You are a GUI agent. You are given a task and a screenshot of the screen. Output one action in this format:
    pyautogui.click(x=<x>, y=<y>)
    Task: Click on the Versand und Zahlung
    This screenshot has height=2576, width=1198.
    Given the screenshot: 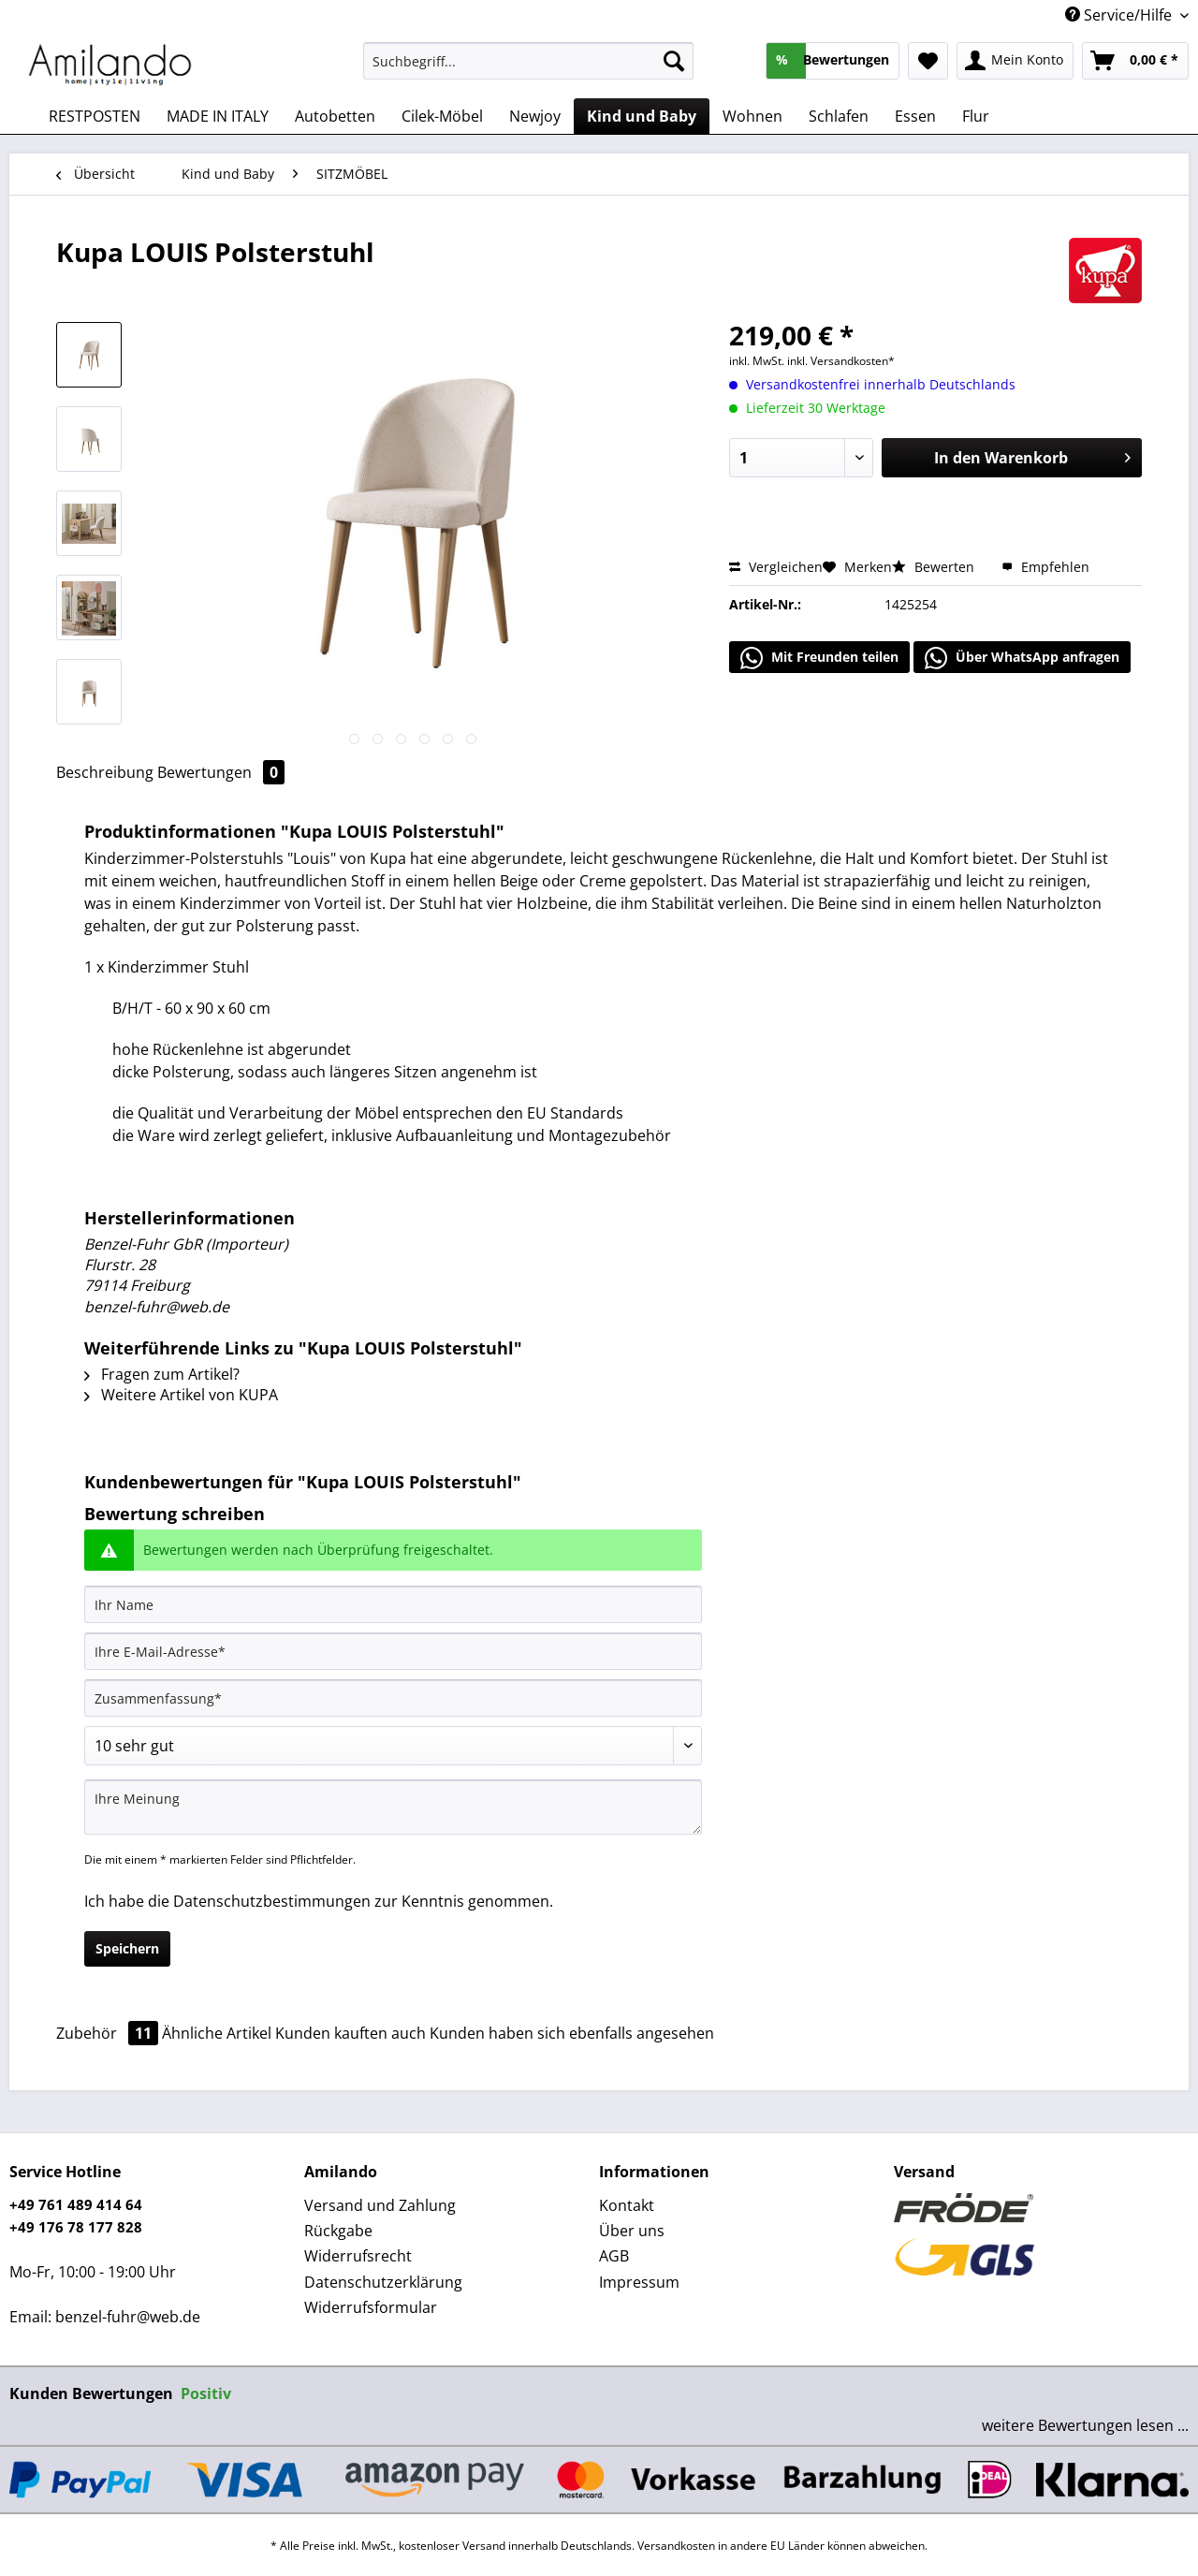 What is the action you would take?
    pyautogui.click(x=380, y=2205)
    